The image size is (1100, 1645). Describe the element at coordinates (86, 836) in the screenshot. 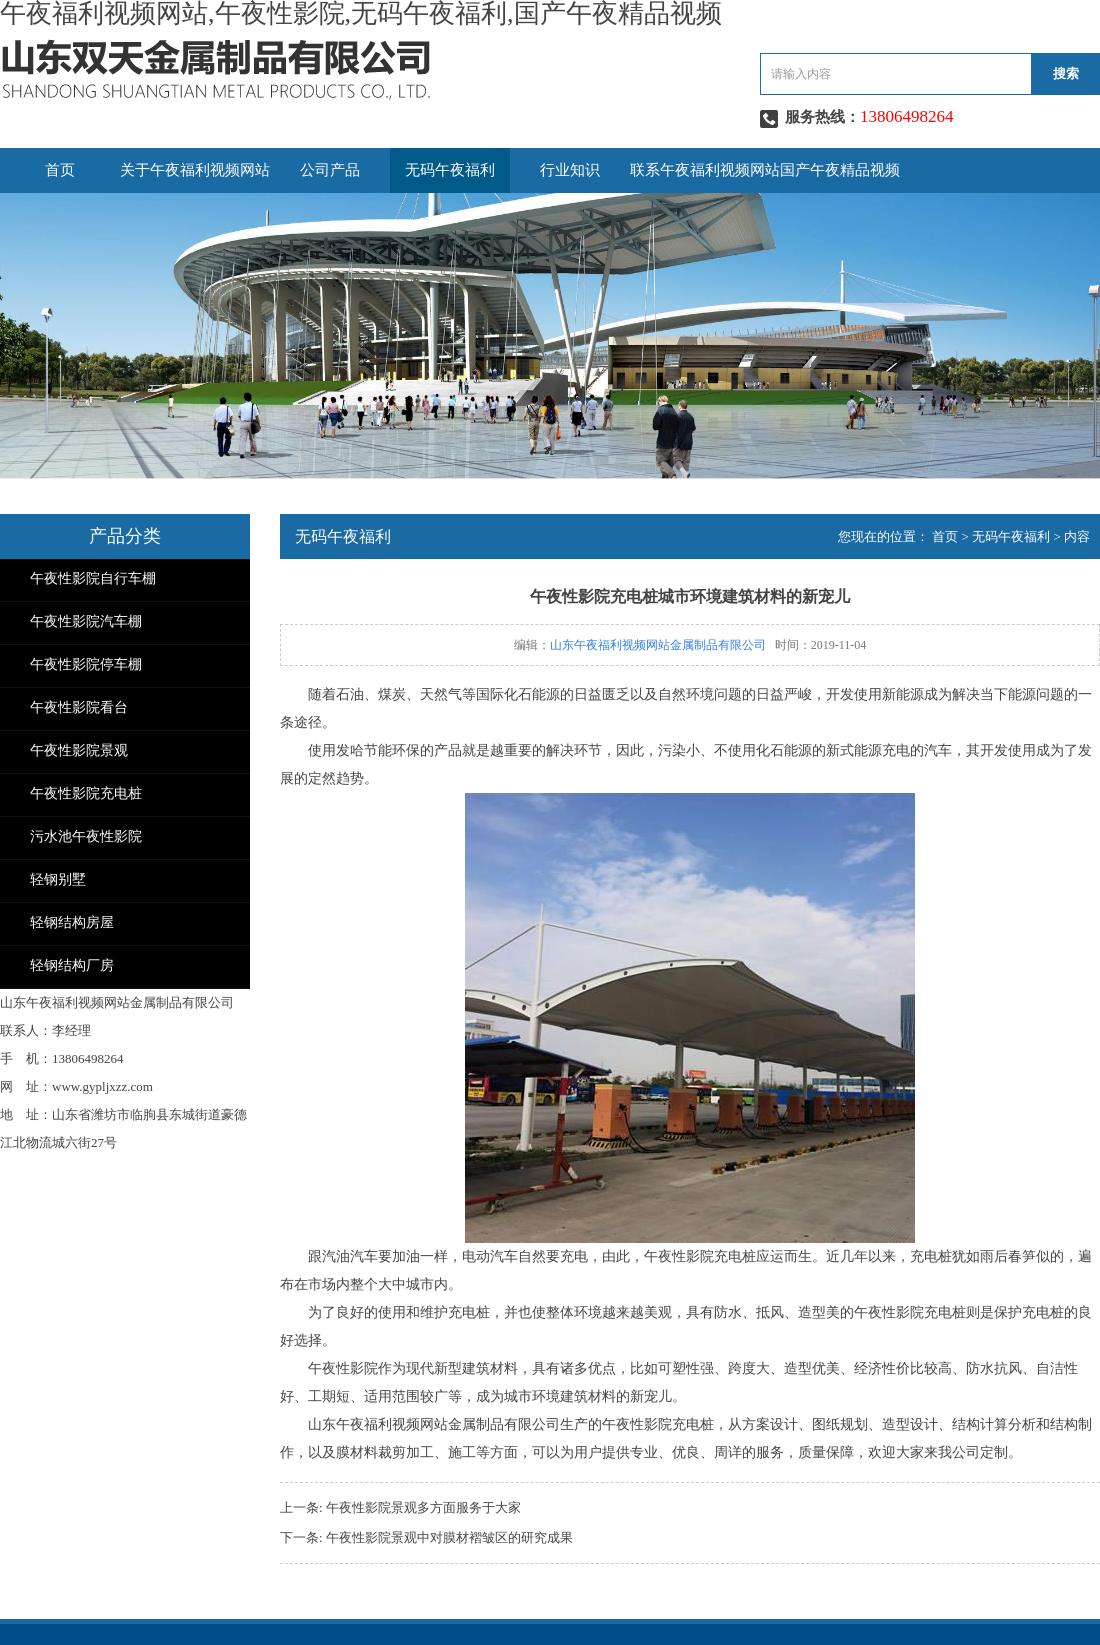

I see `污水池午夜性影院` at that location.